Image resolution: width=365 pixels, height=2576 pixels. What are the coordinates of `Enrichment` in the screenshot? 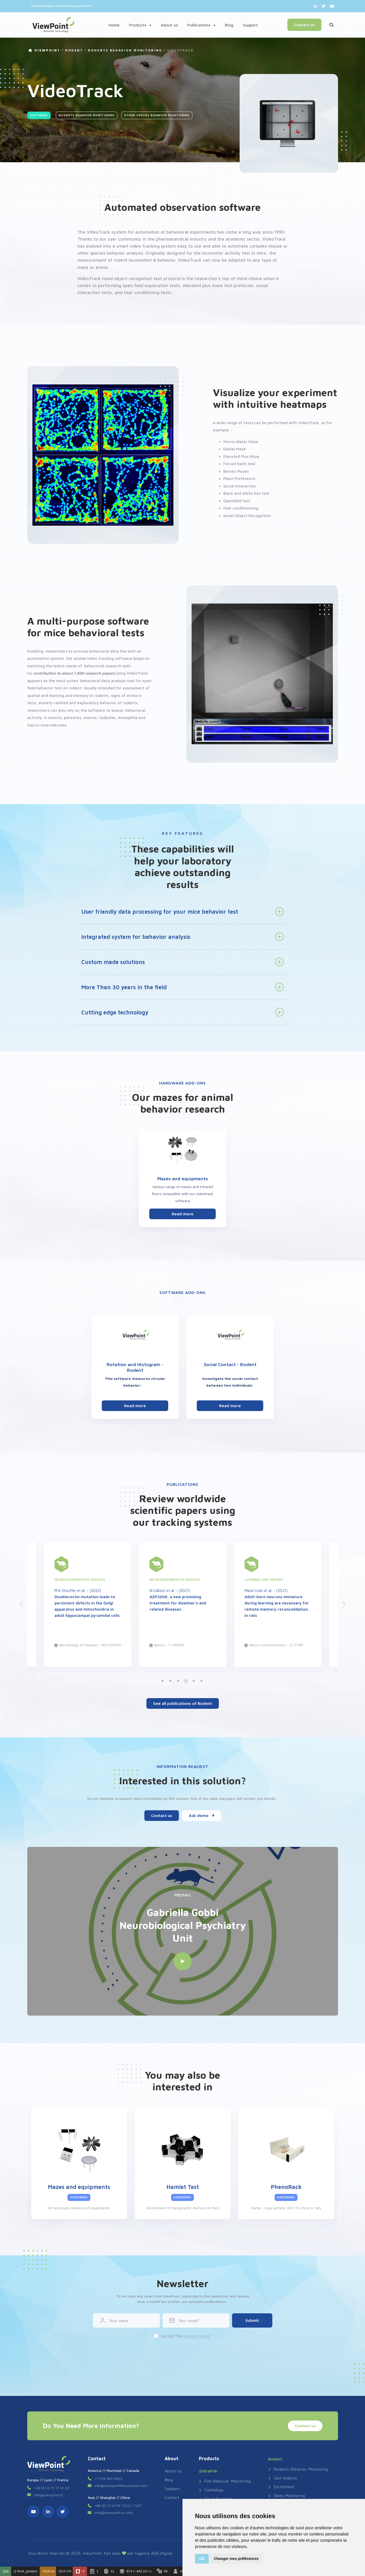 It's located at (281, 2486).